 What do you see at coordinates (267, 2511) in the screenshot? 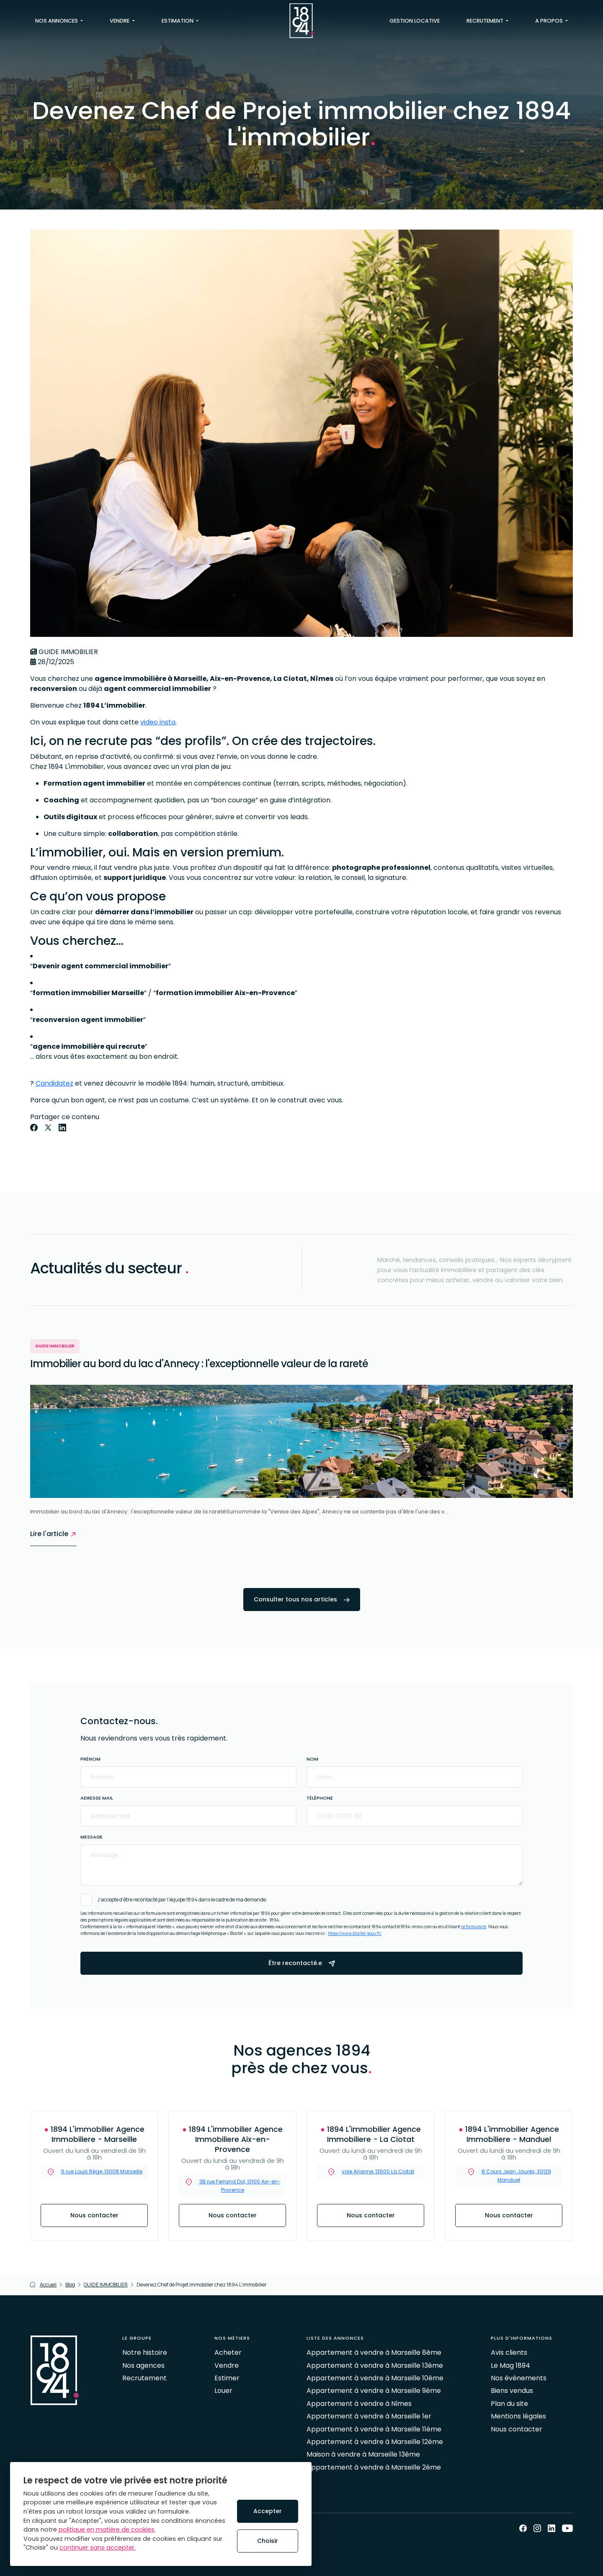
I see `Accepter` at bounding box center [267, 2511].